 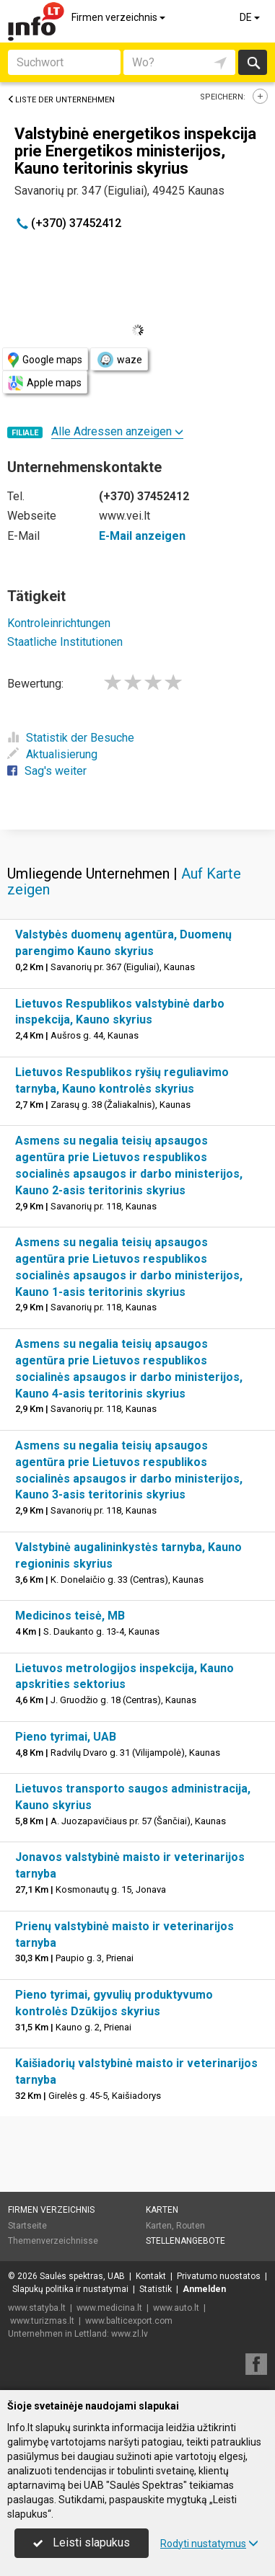 What do you see at coordinates (129, 2321) in the screenshot?
I see `www.balticexport.com` at bounding box center [129, 2321].